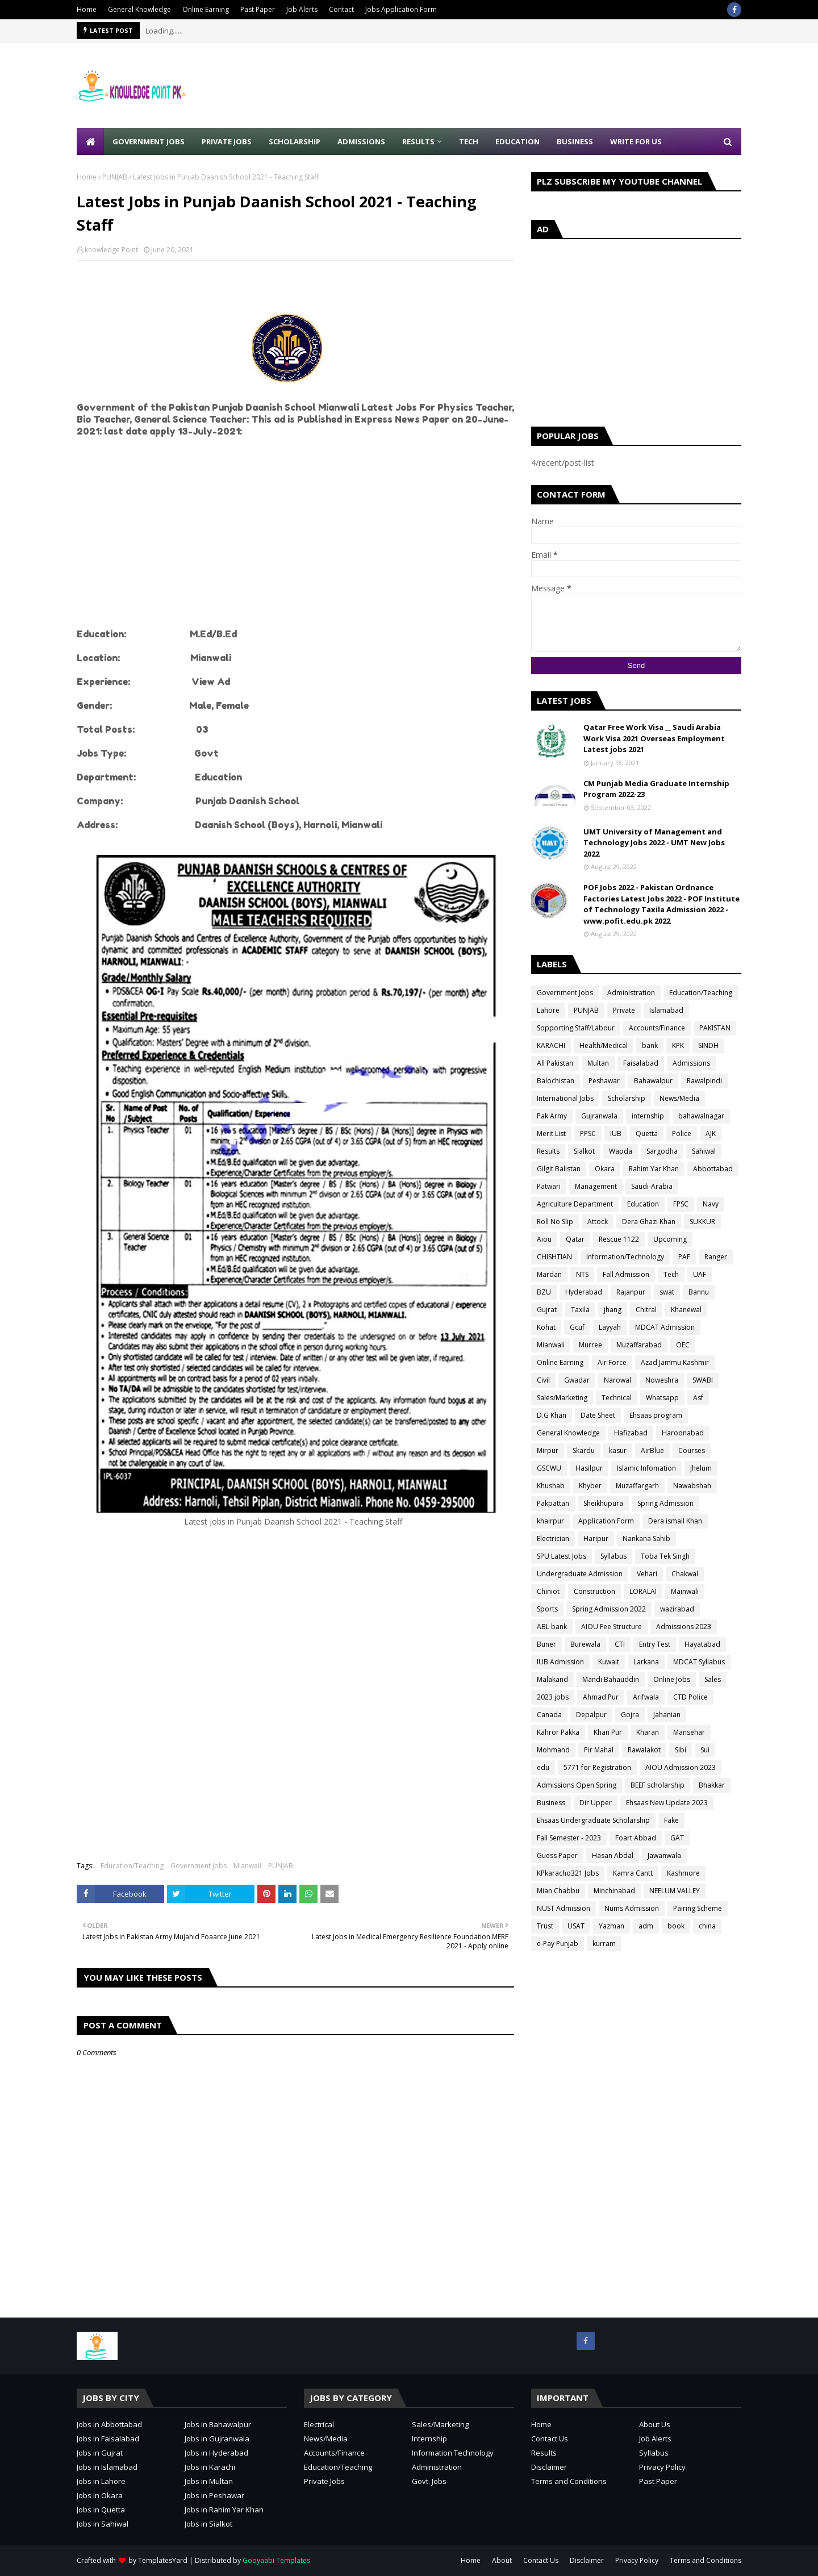 This screenshot has width=818, height=2576. I want to click on Gojra, so click(630, 1714).